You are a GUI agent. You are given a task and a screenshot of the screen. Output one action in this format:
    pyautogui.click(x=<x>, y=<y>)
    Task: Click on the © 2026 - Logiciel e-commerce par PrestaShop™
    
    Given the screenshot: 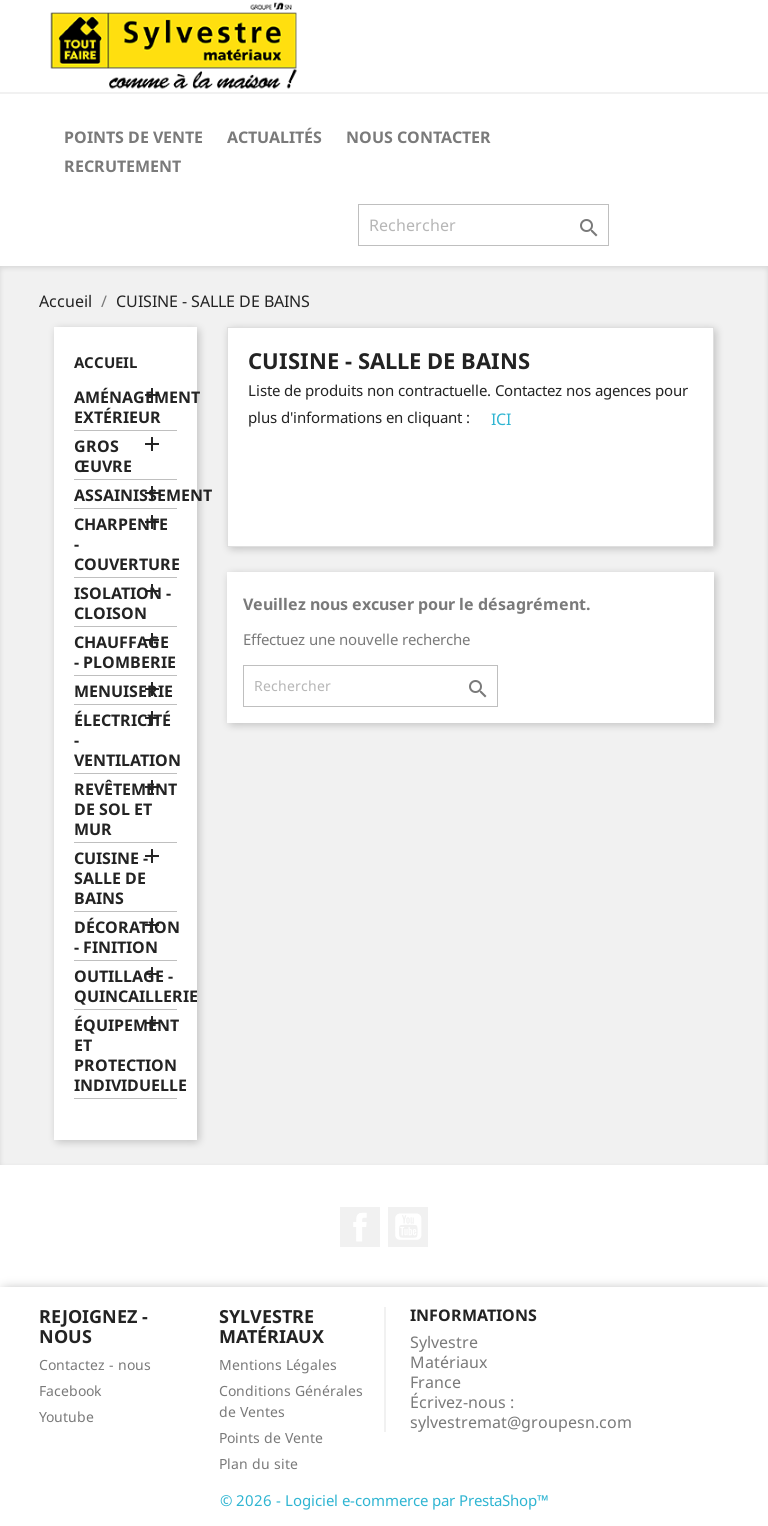 What is the action you would take?
    pyautogui.click(x=384, y=1500)
    